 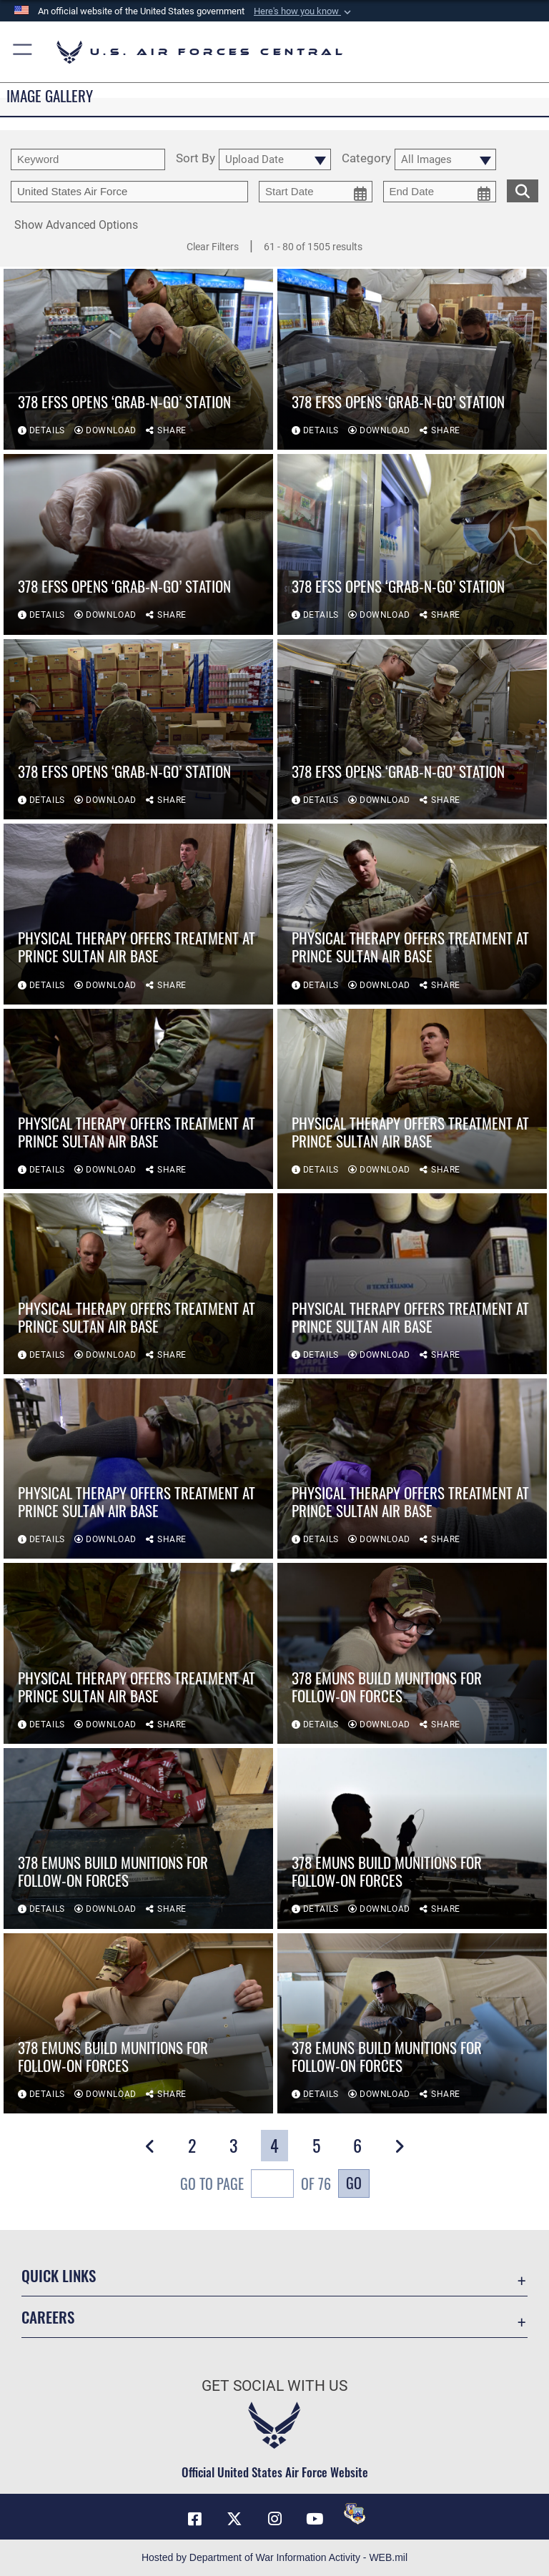 What do you see at coordinates (234, 2519) in the screenshot?
I see `[X (formerly X) opens in a new window]` at bounding box center [234, 2519].